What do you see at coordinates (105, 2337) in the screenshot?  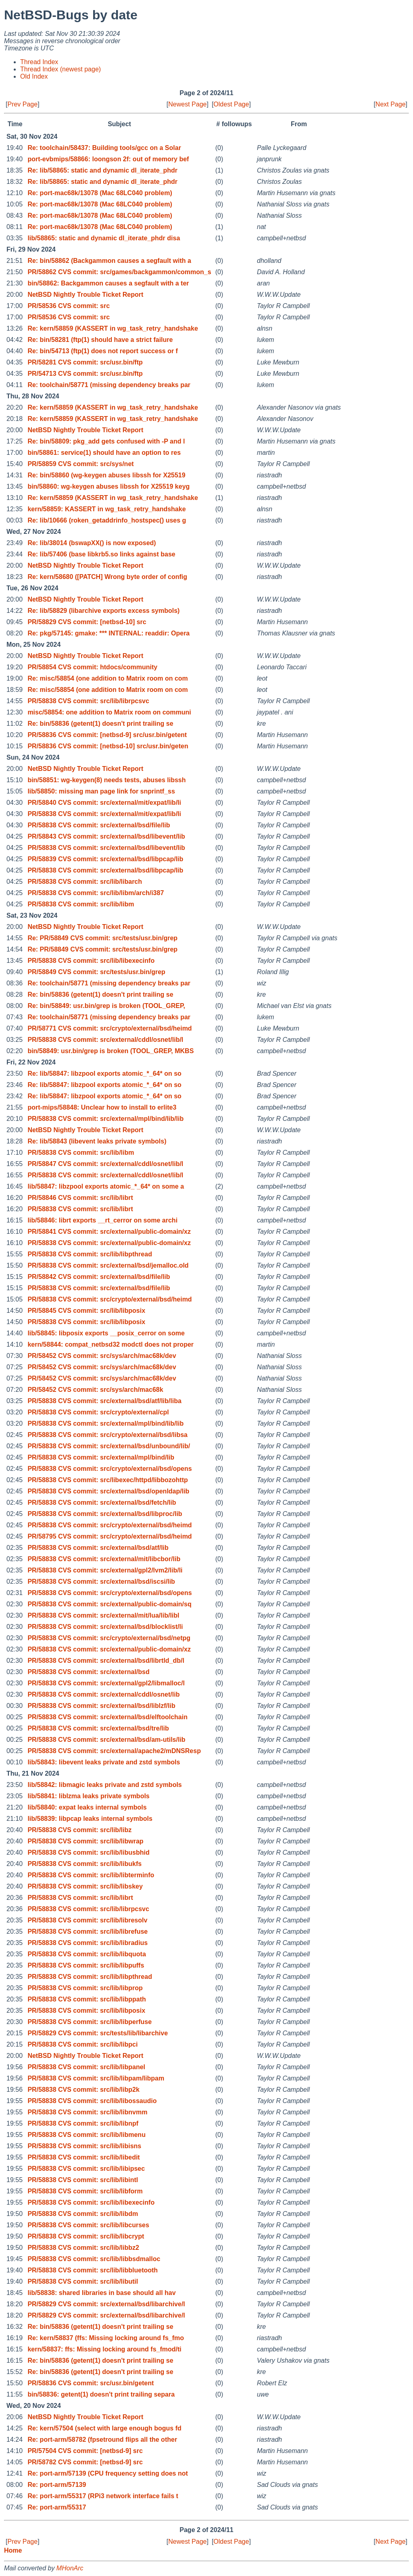 I see `Re: kern/58837 (ffs: Missing locking around fs_fmo` at bounding box center [105, 2337].